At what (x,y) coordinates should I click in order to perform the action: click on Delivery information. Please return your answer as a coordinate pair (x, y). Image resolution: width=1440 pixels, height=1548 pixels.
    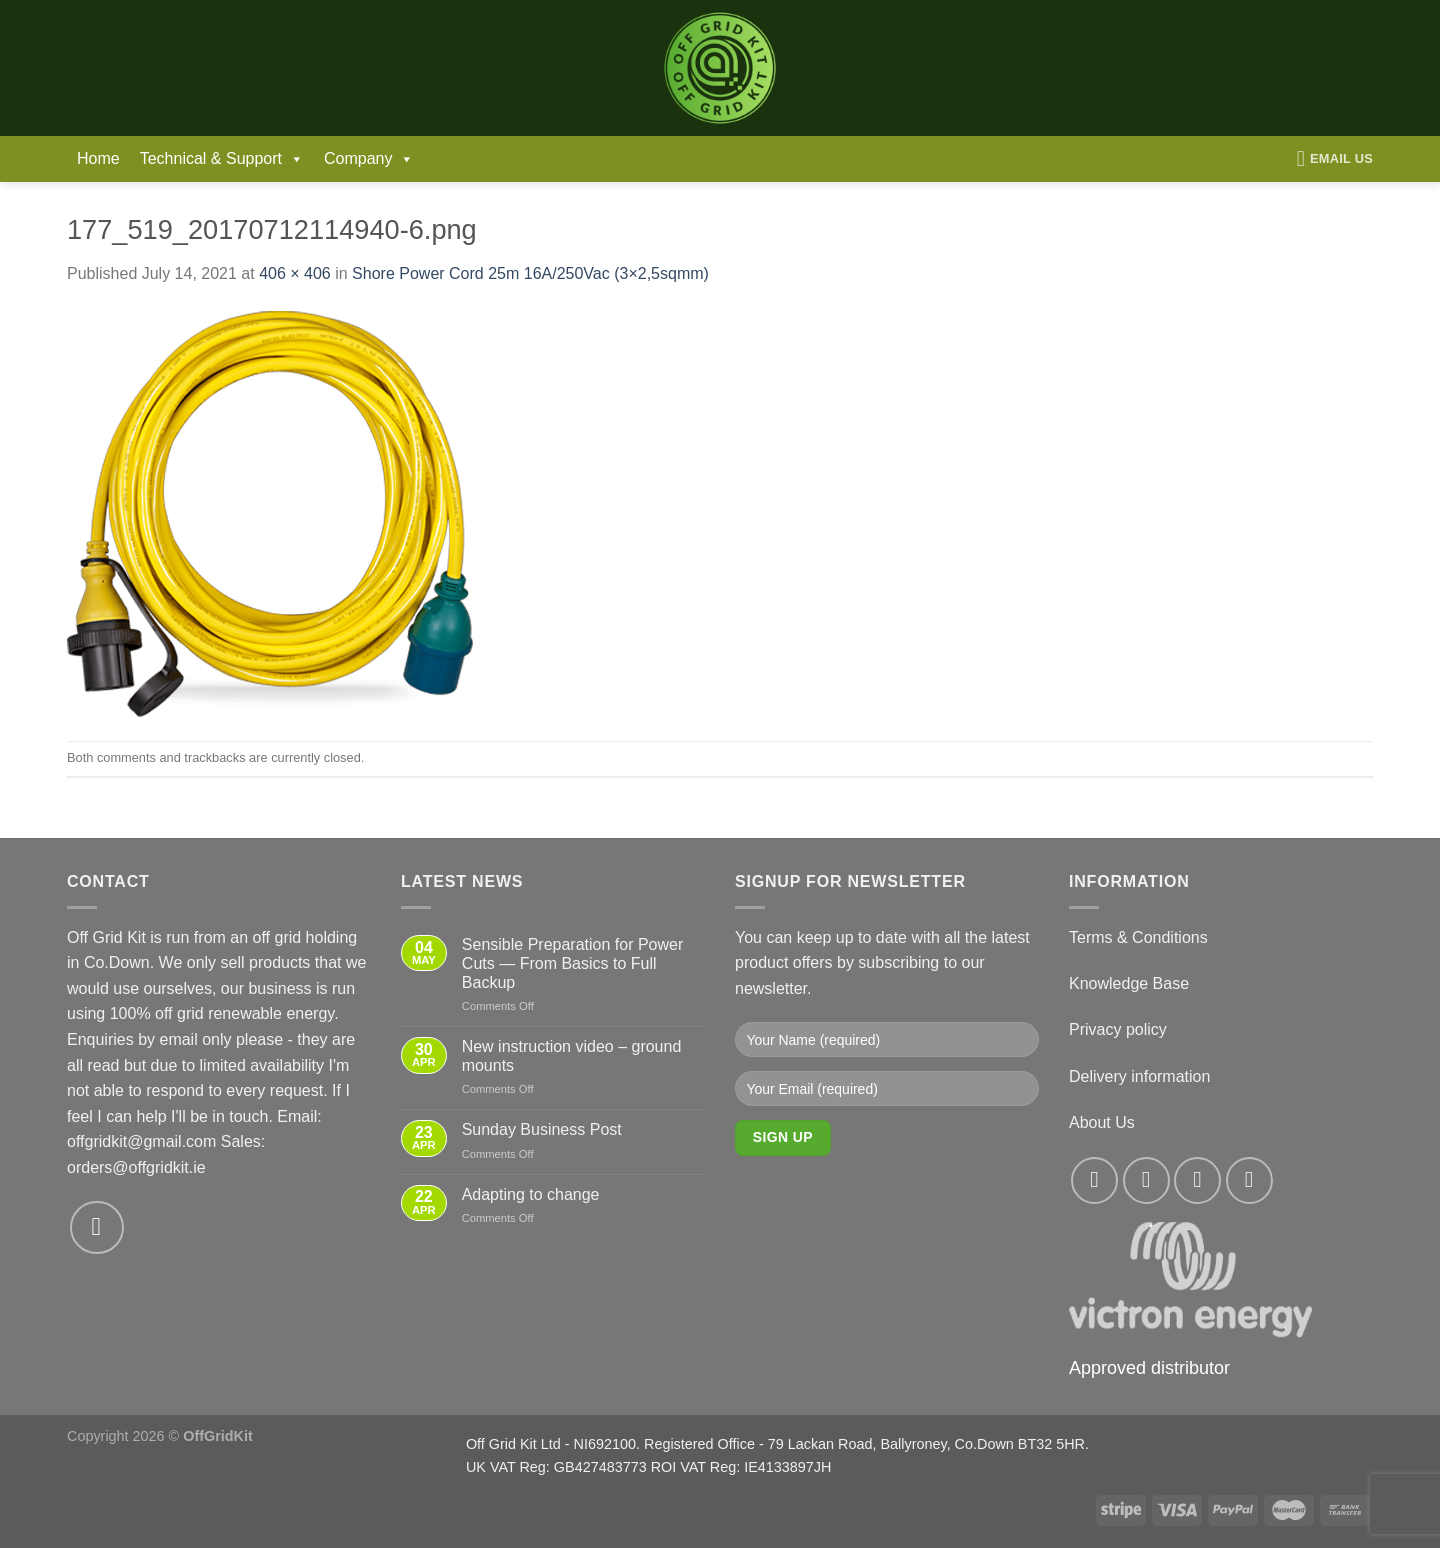
    Looking at the image, I should click on (1139, 1076).